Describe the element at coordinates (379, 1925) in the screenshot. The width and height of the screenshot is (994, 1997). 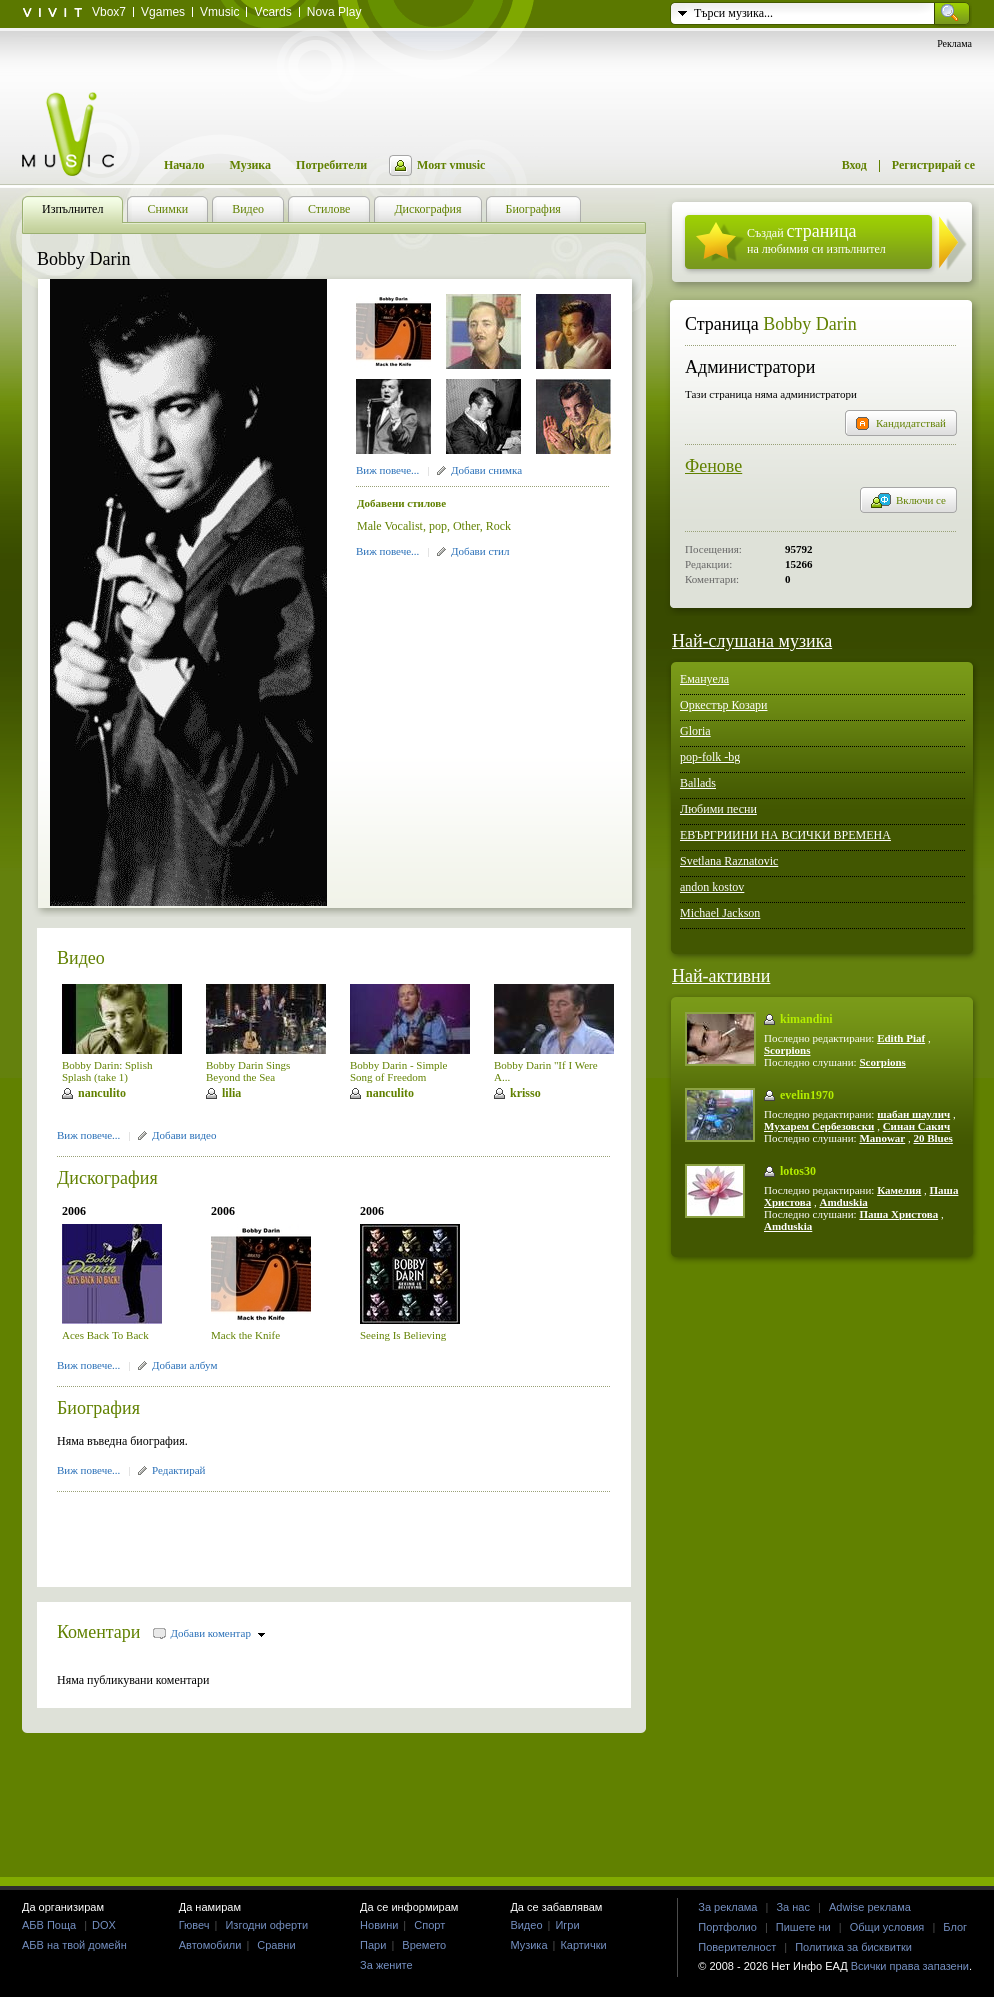
I see `Новини` at that location.